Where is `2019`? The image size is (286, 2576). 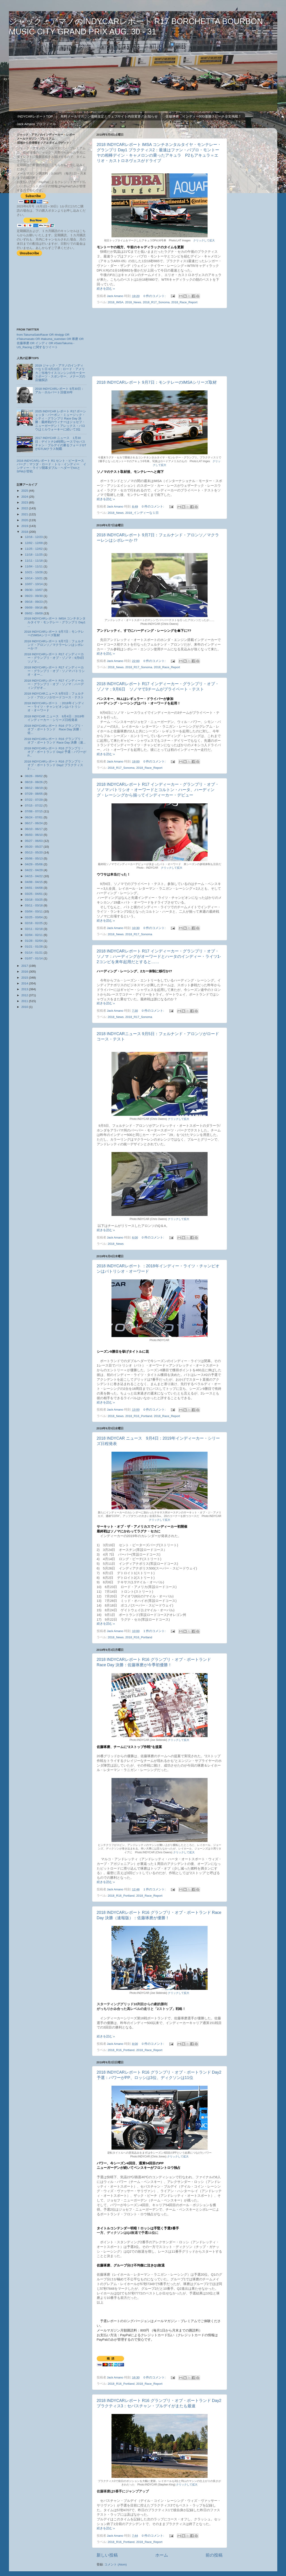
2019 is located at coordinates (25, 526).